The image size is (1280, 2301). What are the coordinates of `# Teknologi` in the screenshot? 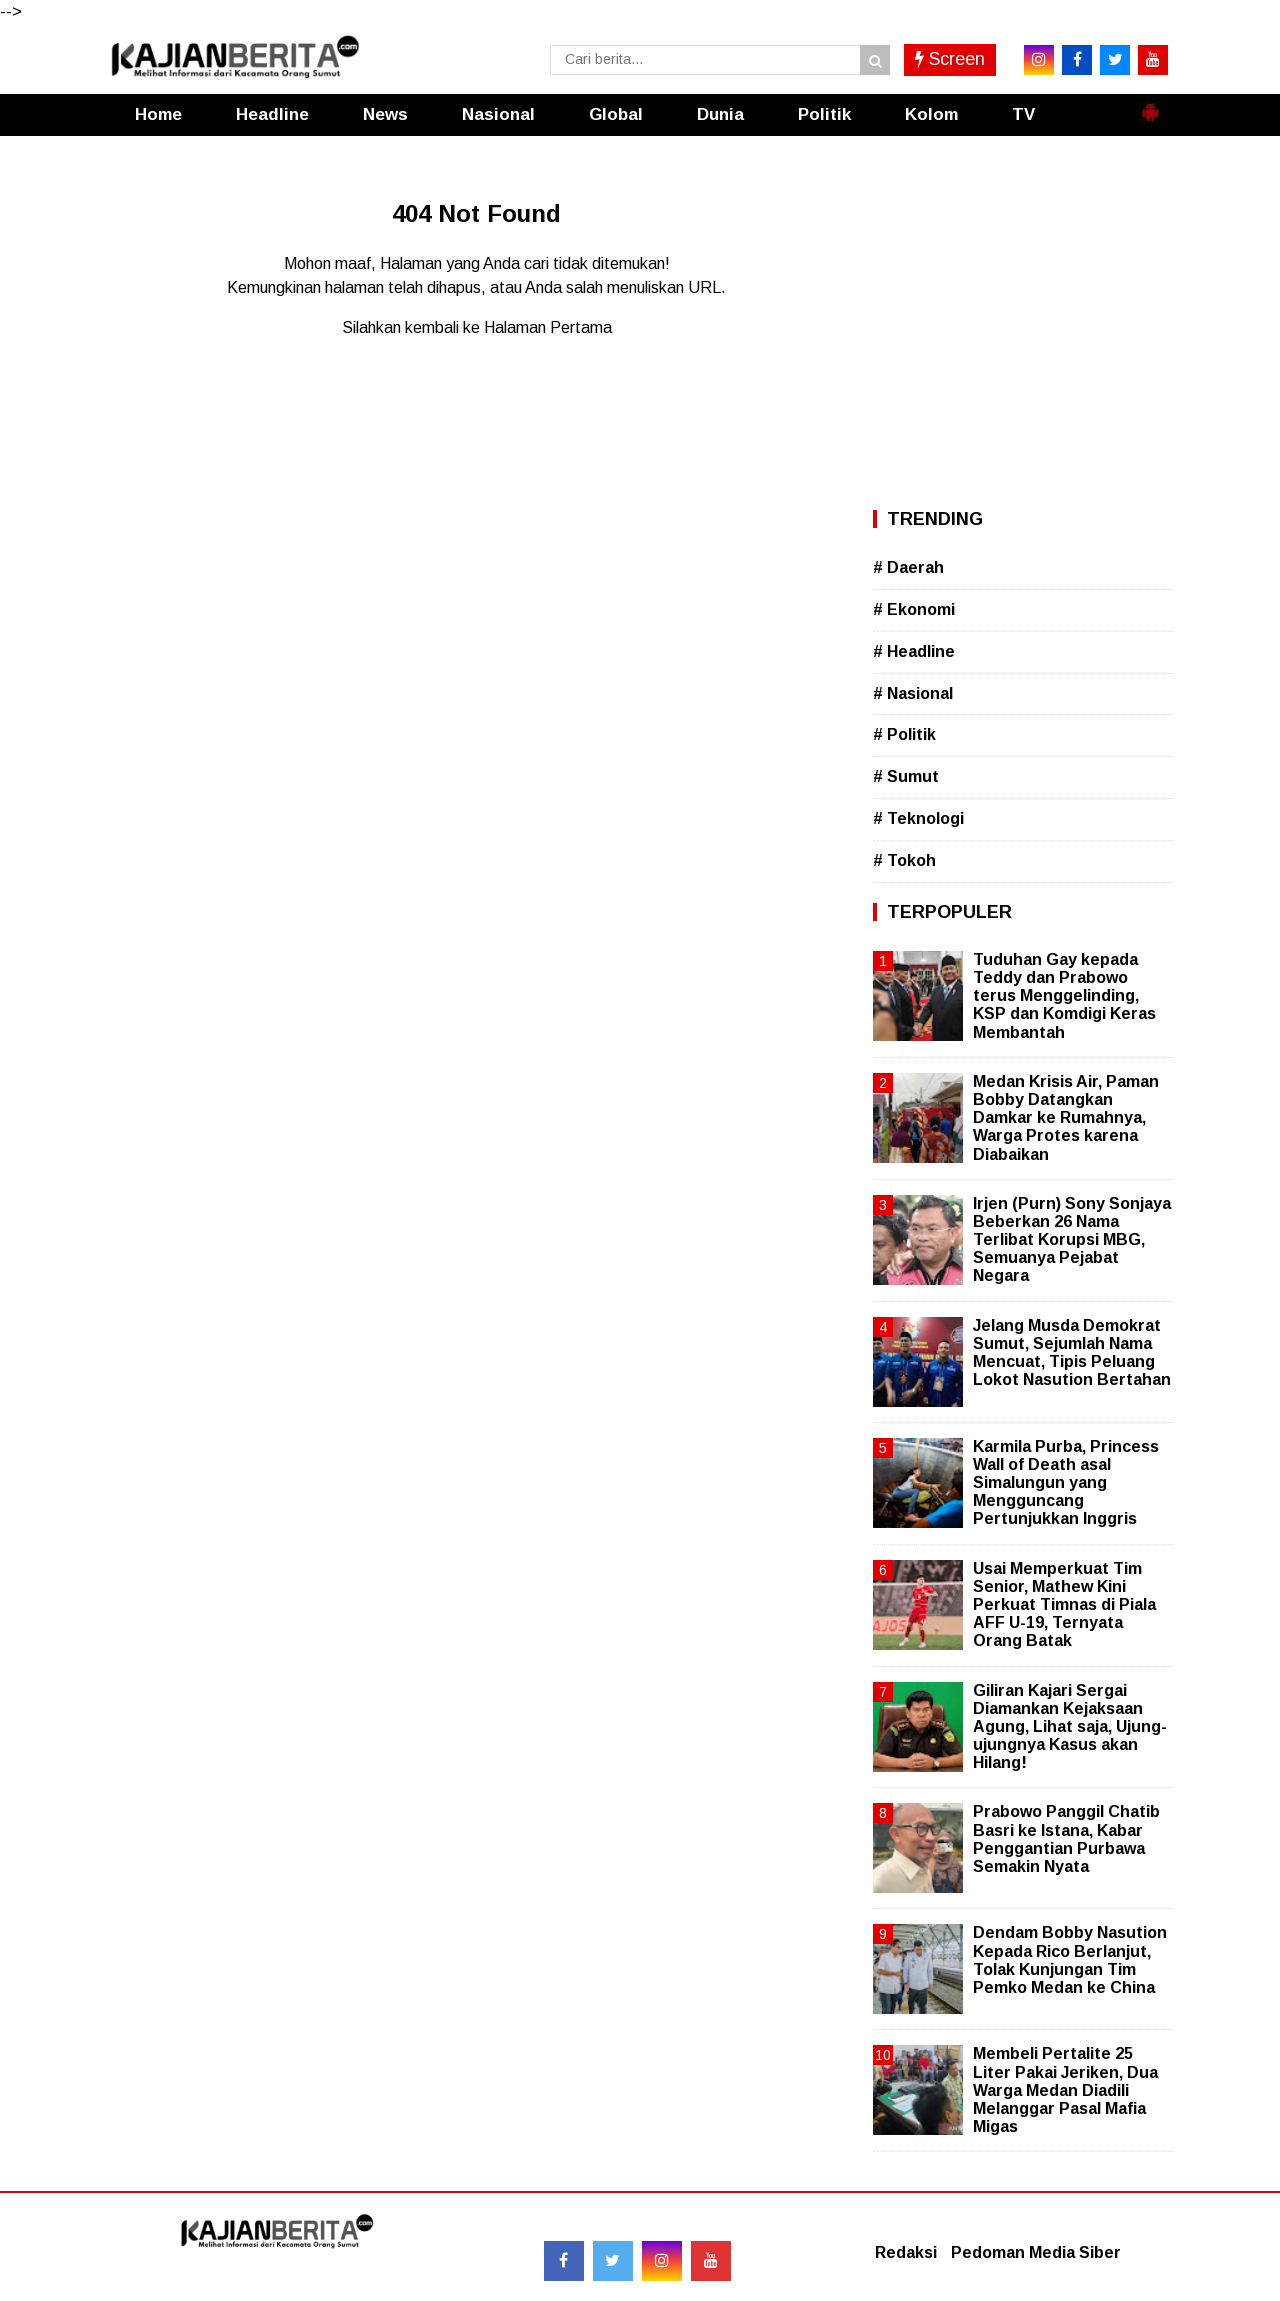 It's located at (918, 818).